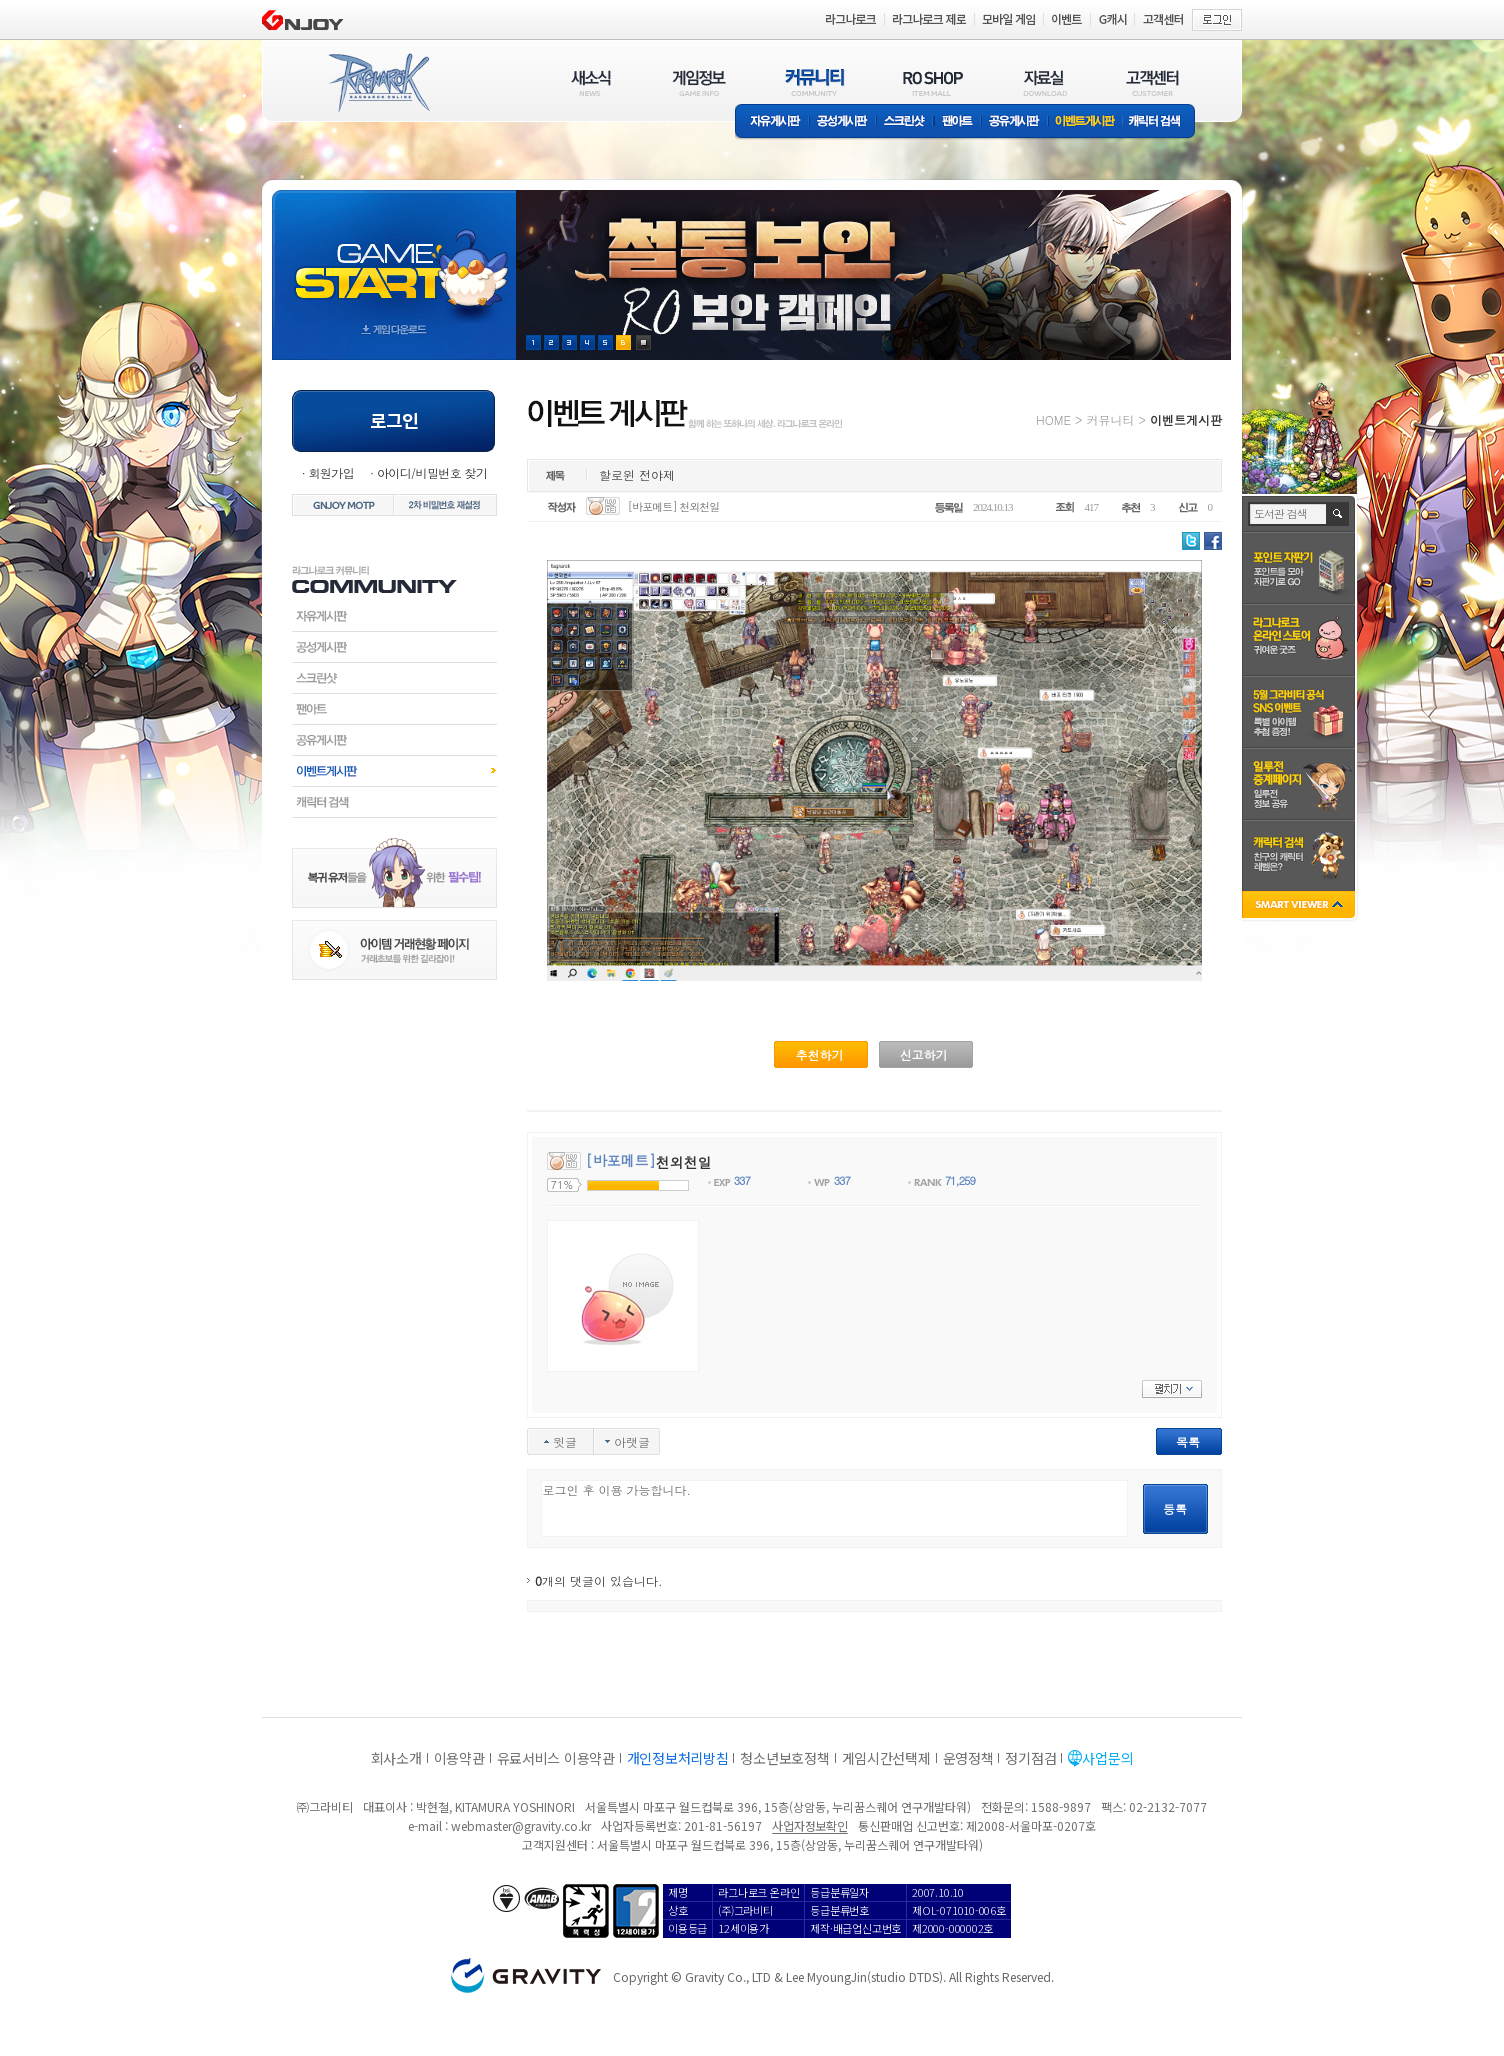 Image resolution: width=1504 pixels, height=2056 pixels. What do you see at coordinates (378, 83) in the screenshot?
I see `RAGNAROK` at bounding box center [378, 83].